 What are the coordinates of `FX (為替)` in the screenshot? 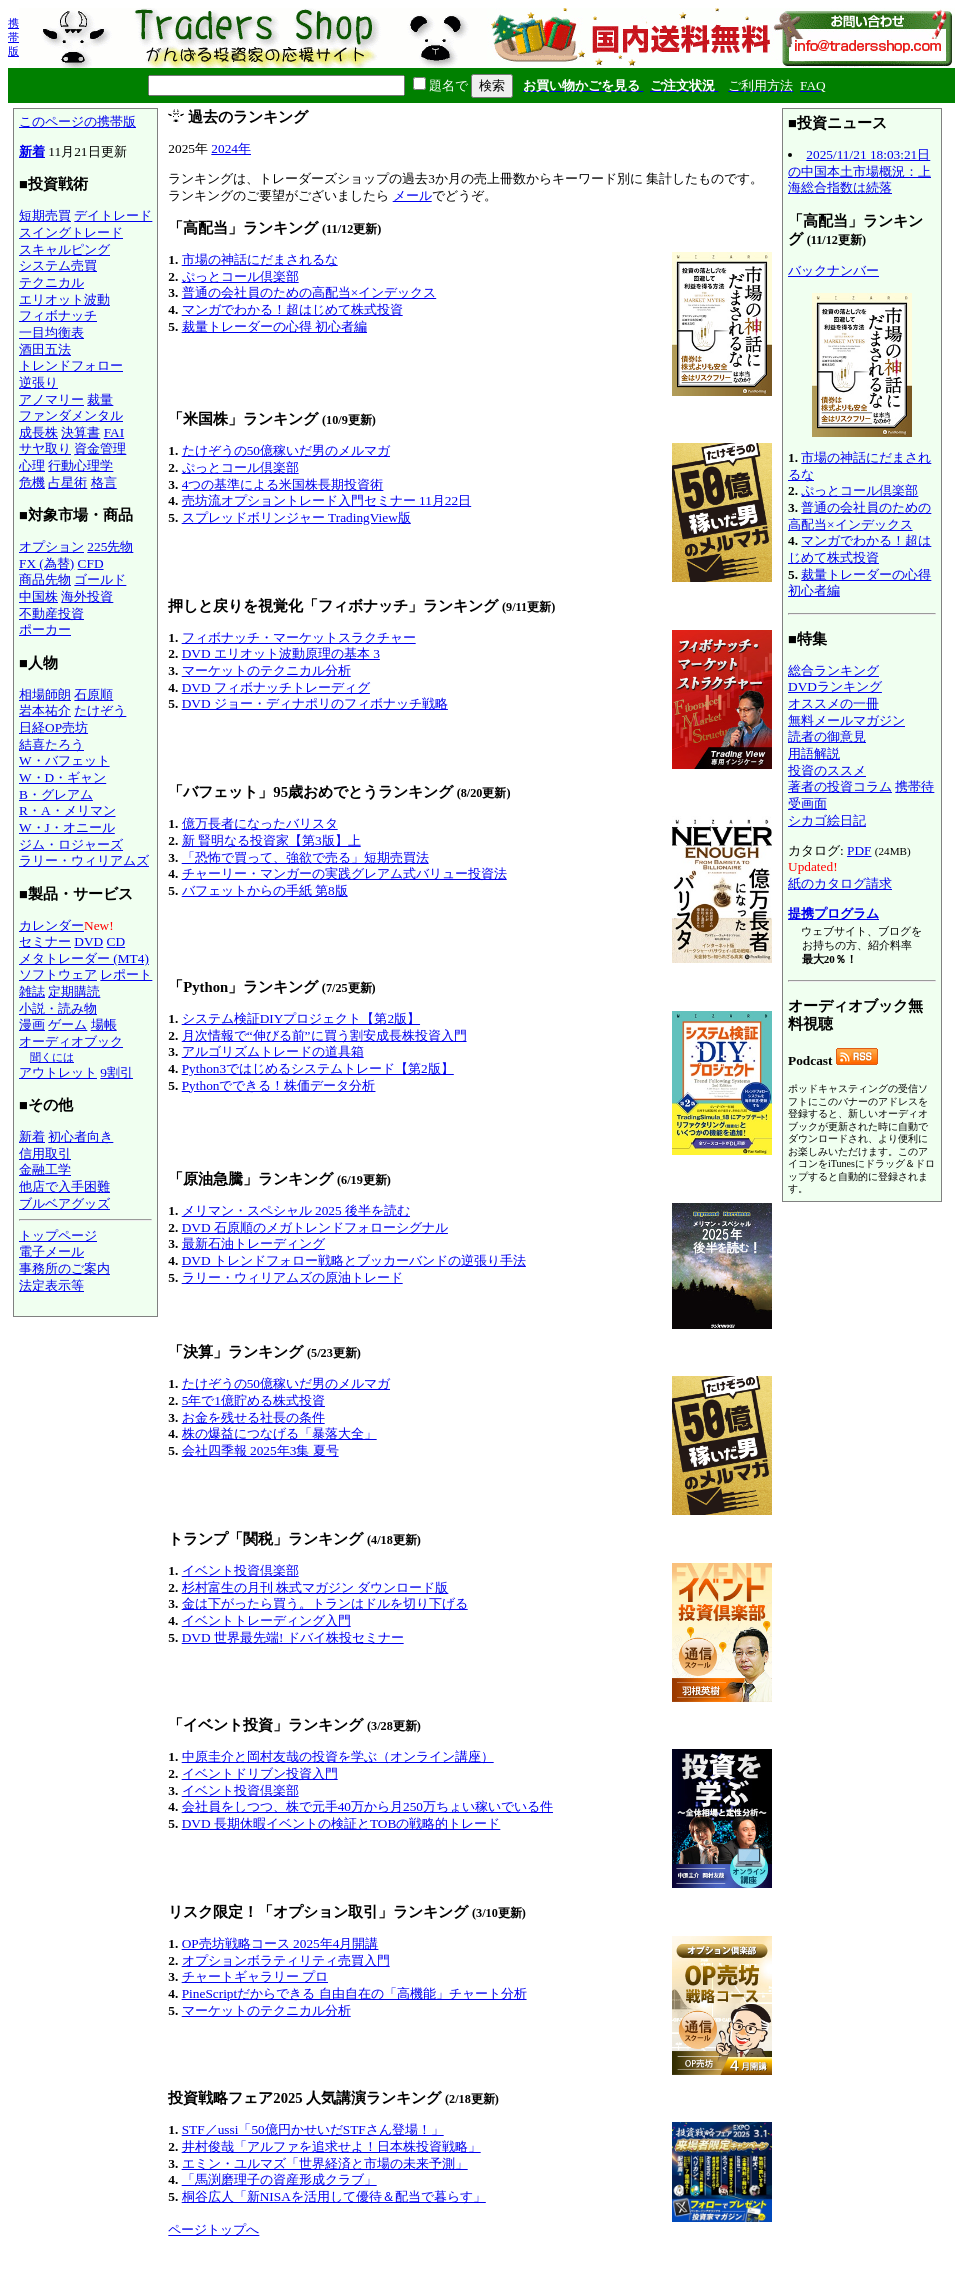 It's located at (46, 563).